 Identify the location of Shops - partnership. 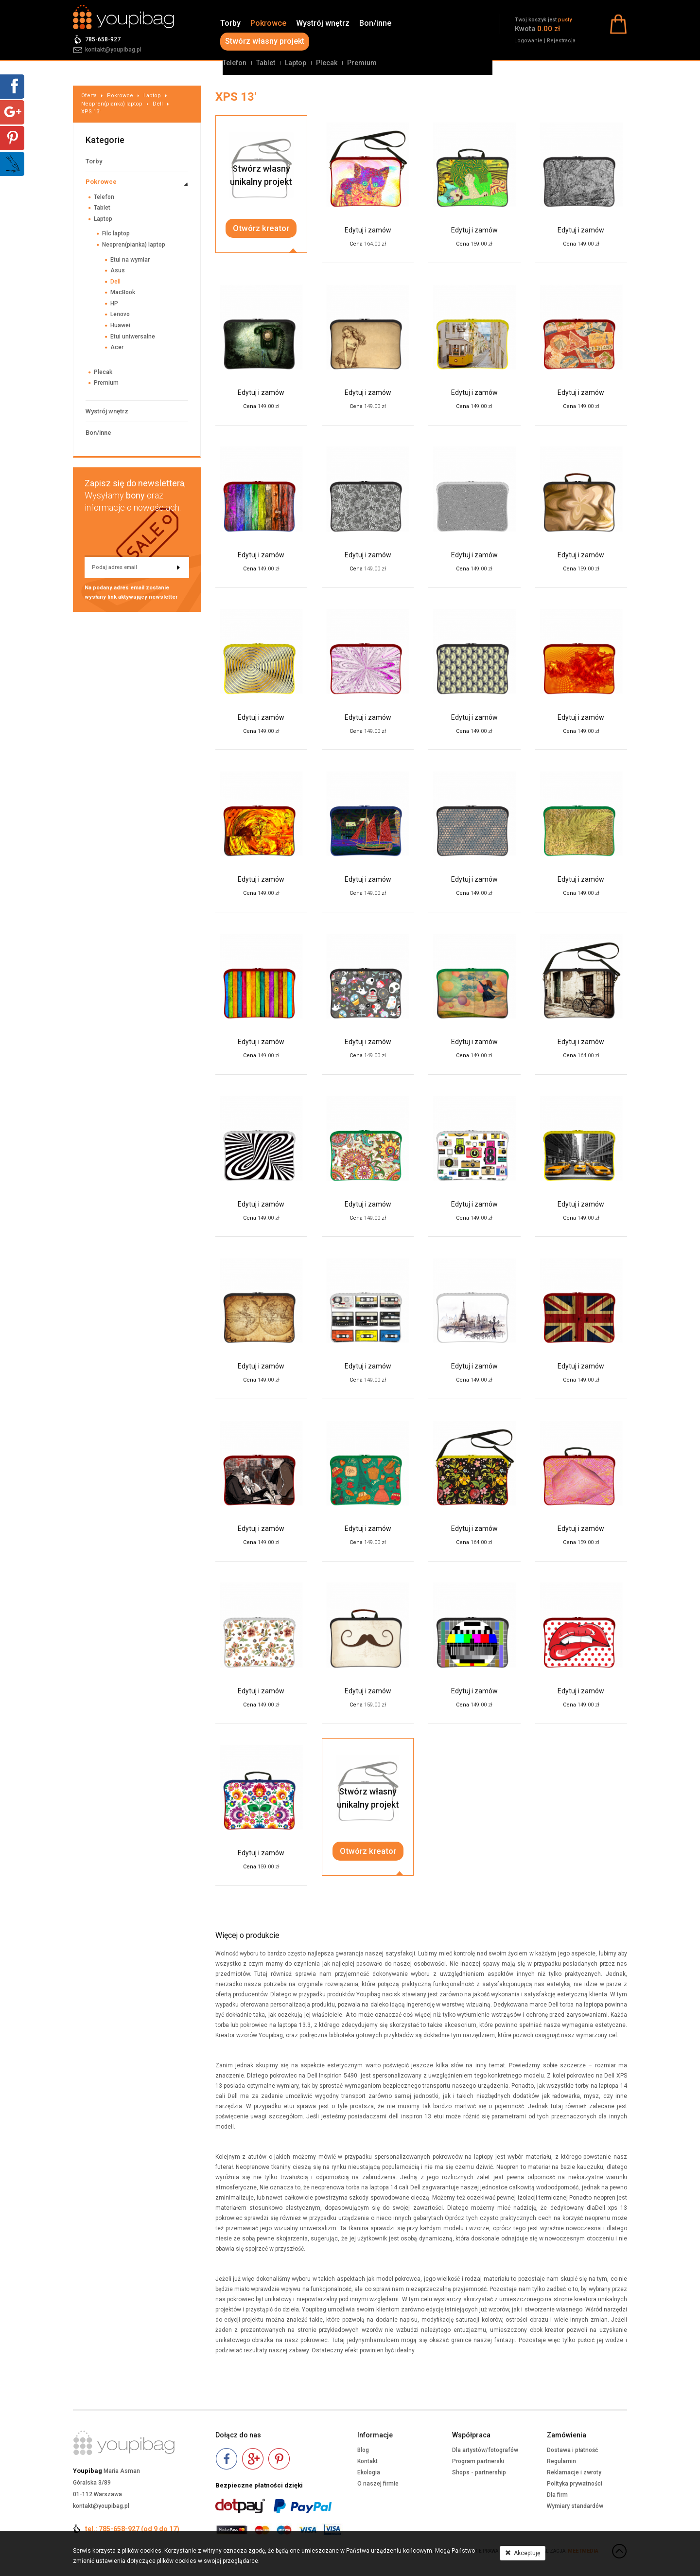
(479, 2472).